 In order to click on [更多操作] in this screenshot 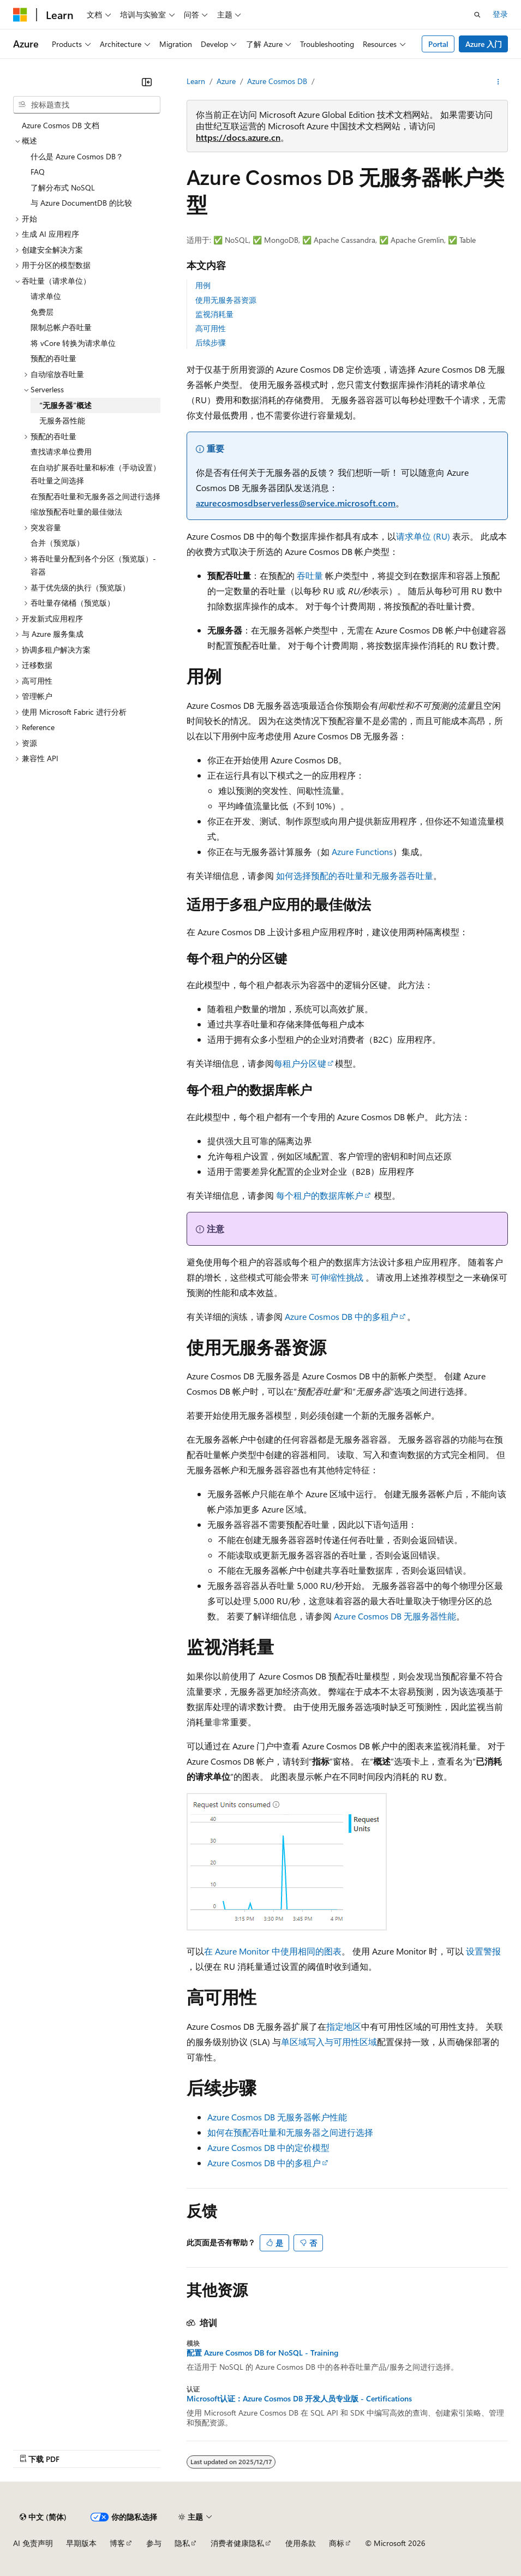, I will do `click(498, 82)`.